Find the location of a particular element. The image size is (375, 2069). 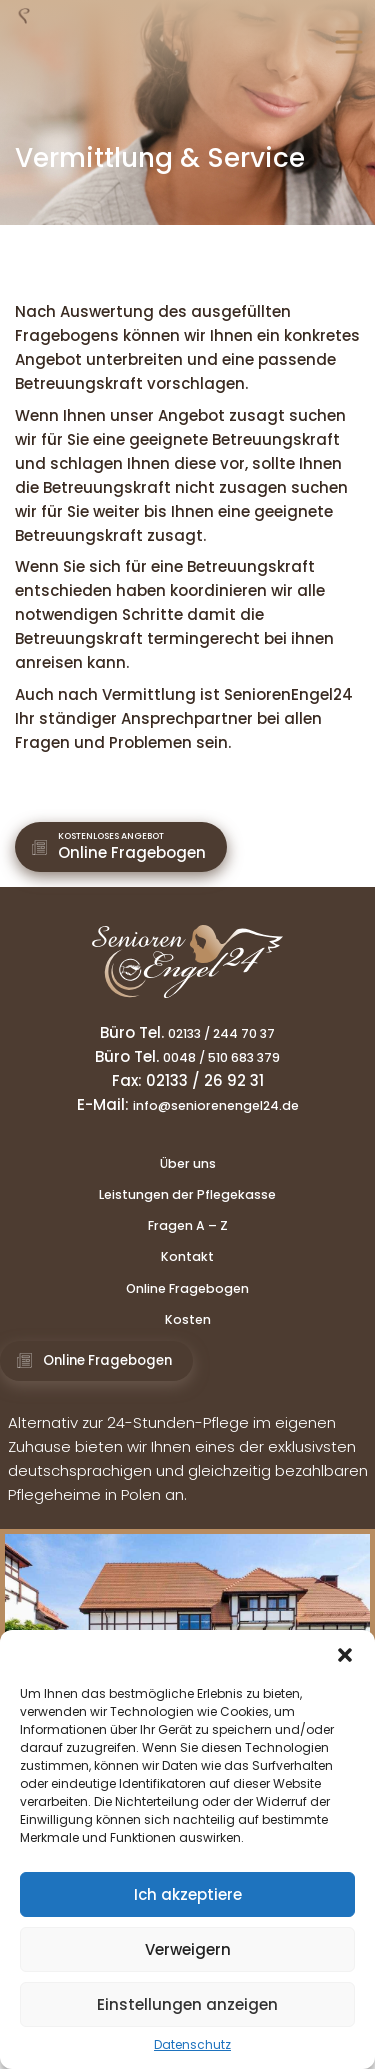

Einstellungen anzeigen is located at coordinates (187, 2004).